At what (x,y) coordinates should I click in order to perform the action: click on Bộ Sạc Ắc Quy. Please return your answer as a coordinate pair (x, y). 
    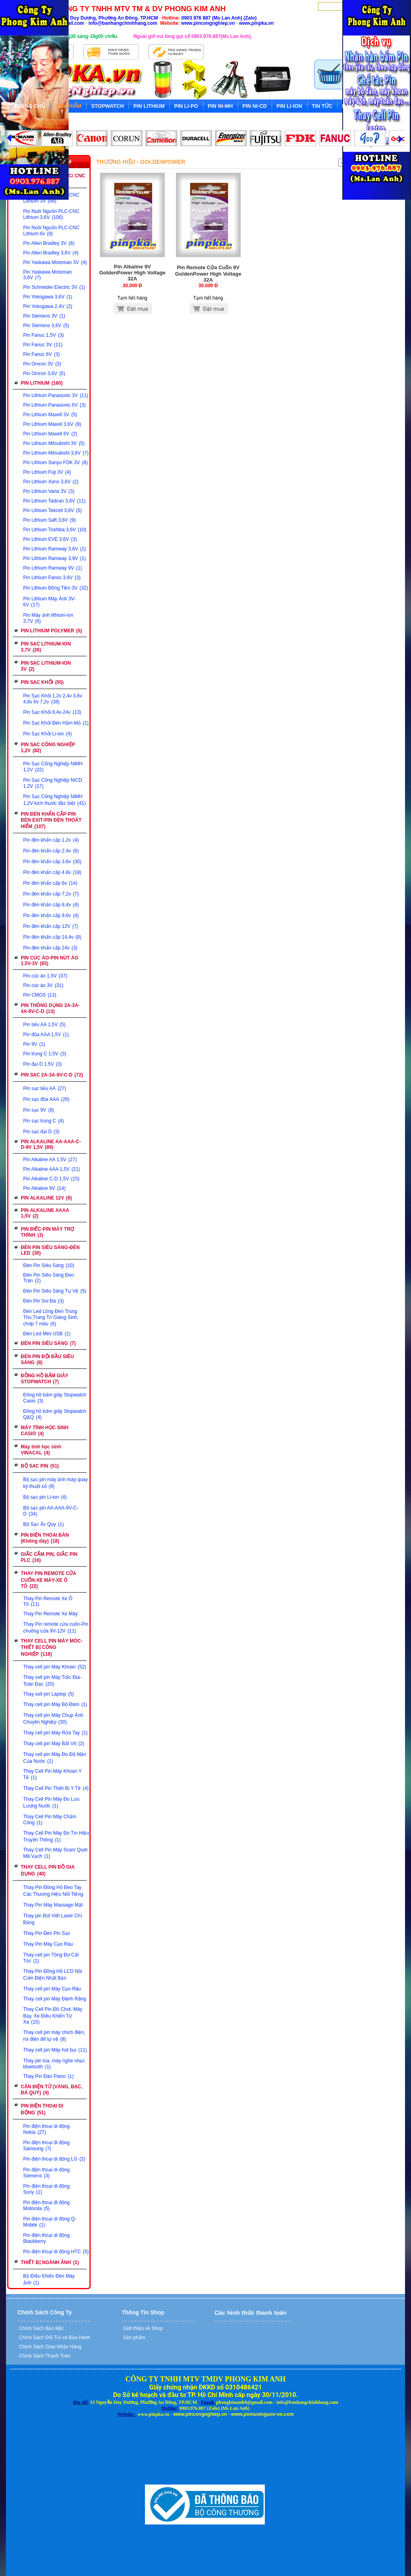
    Looking at the image, I should click on (43, 1524).